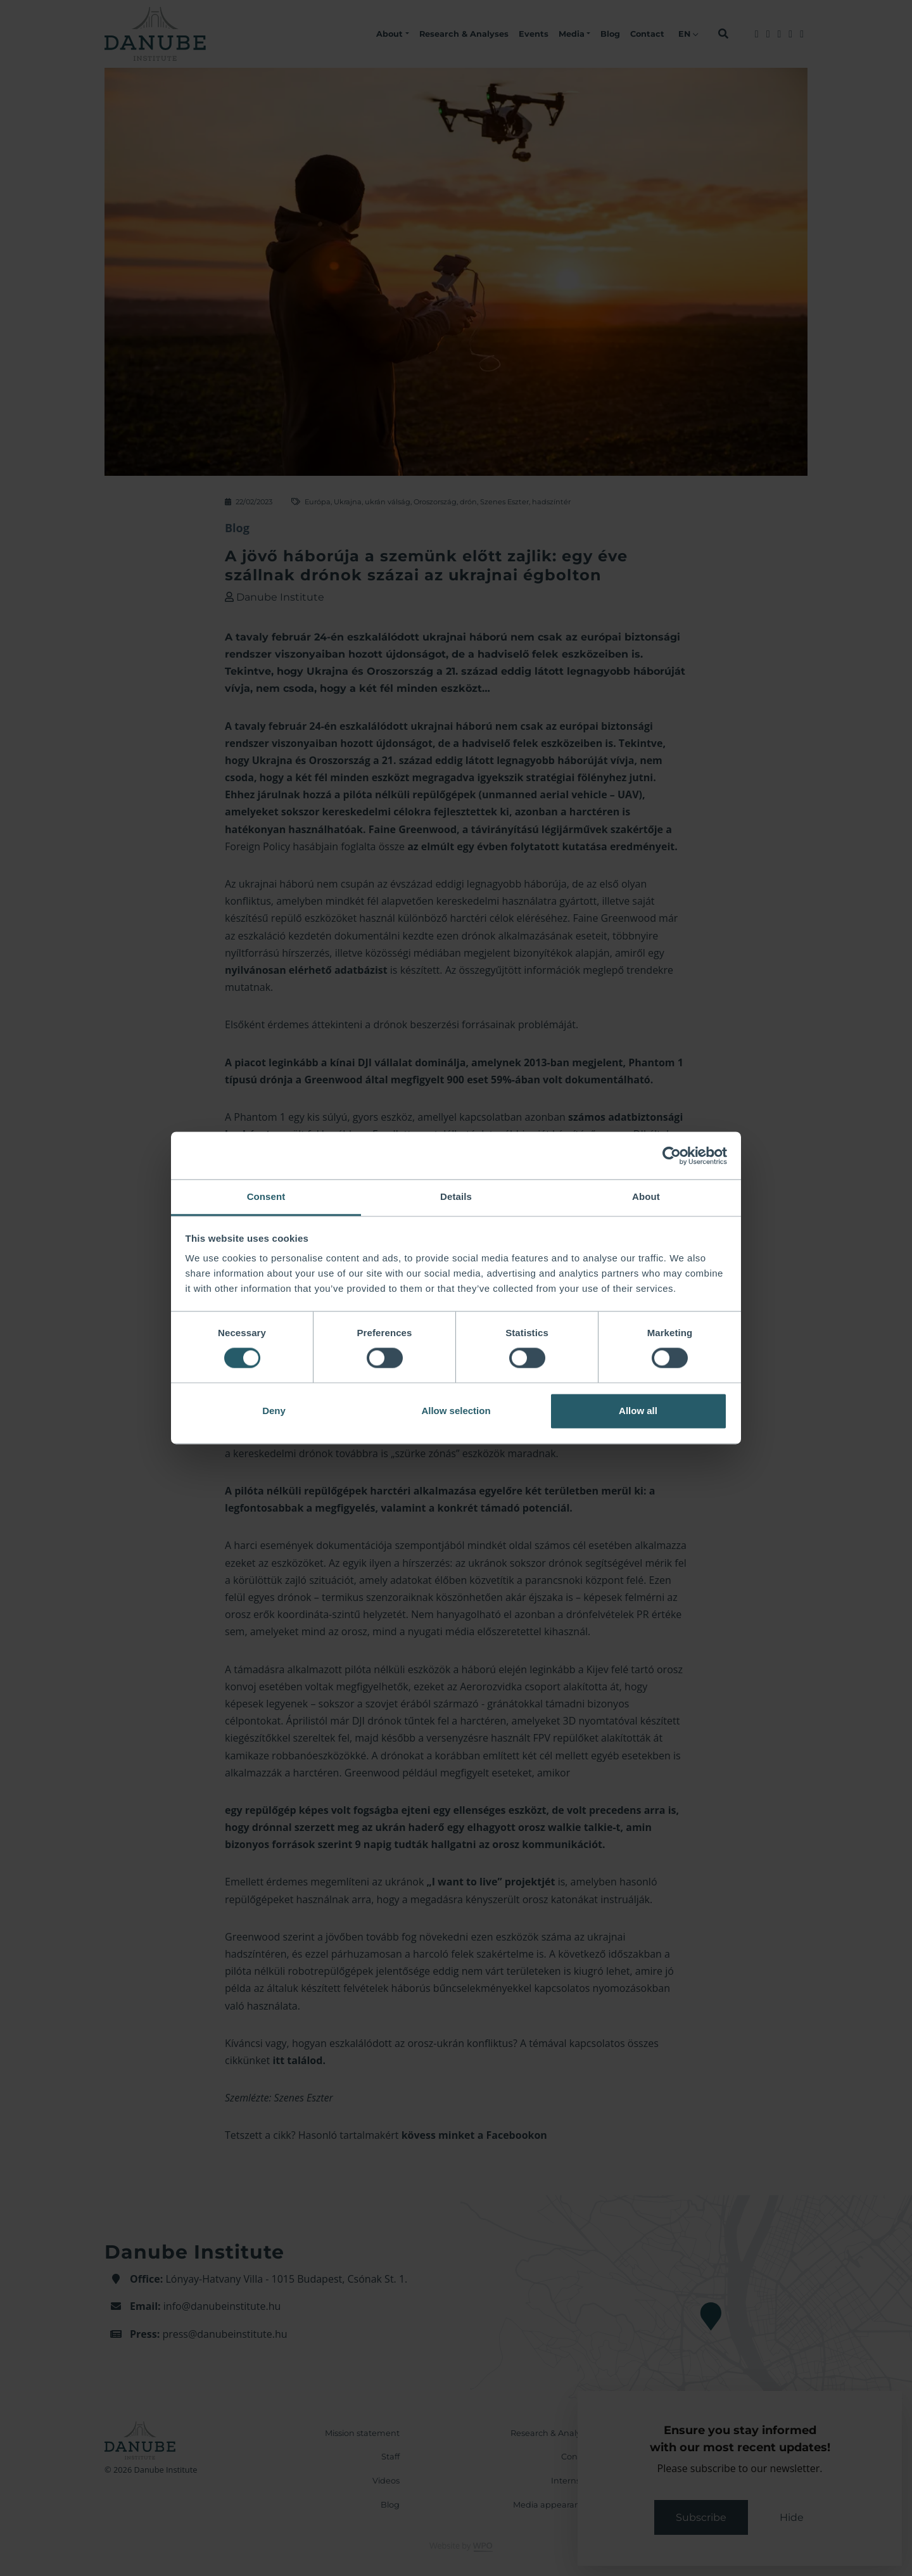 The width and height of the screenshot is (912, 2576). I want to click on [Cookiebot by Usercentrics - opens in a new window], so click(671, 1155).